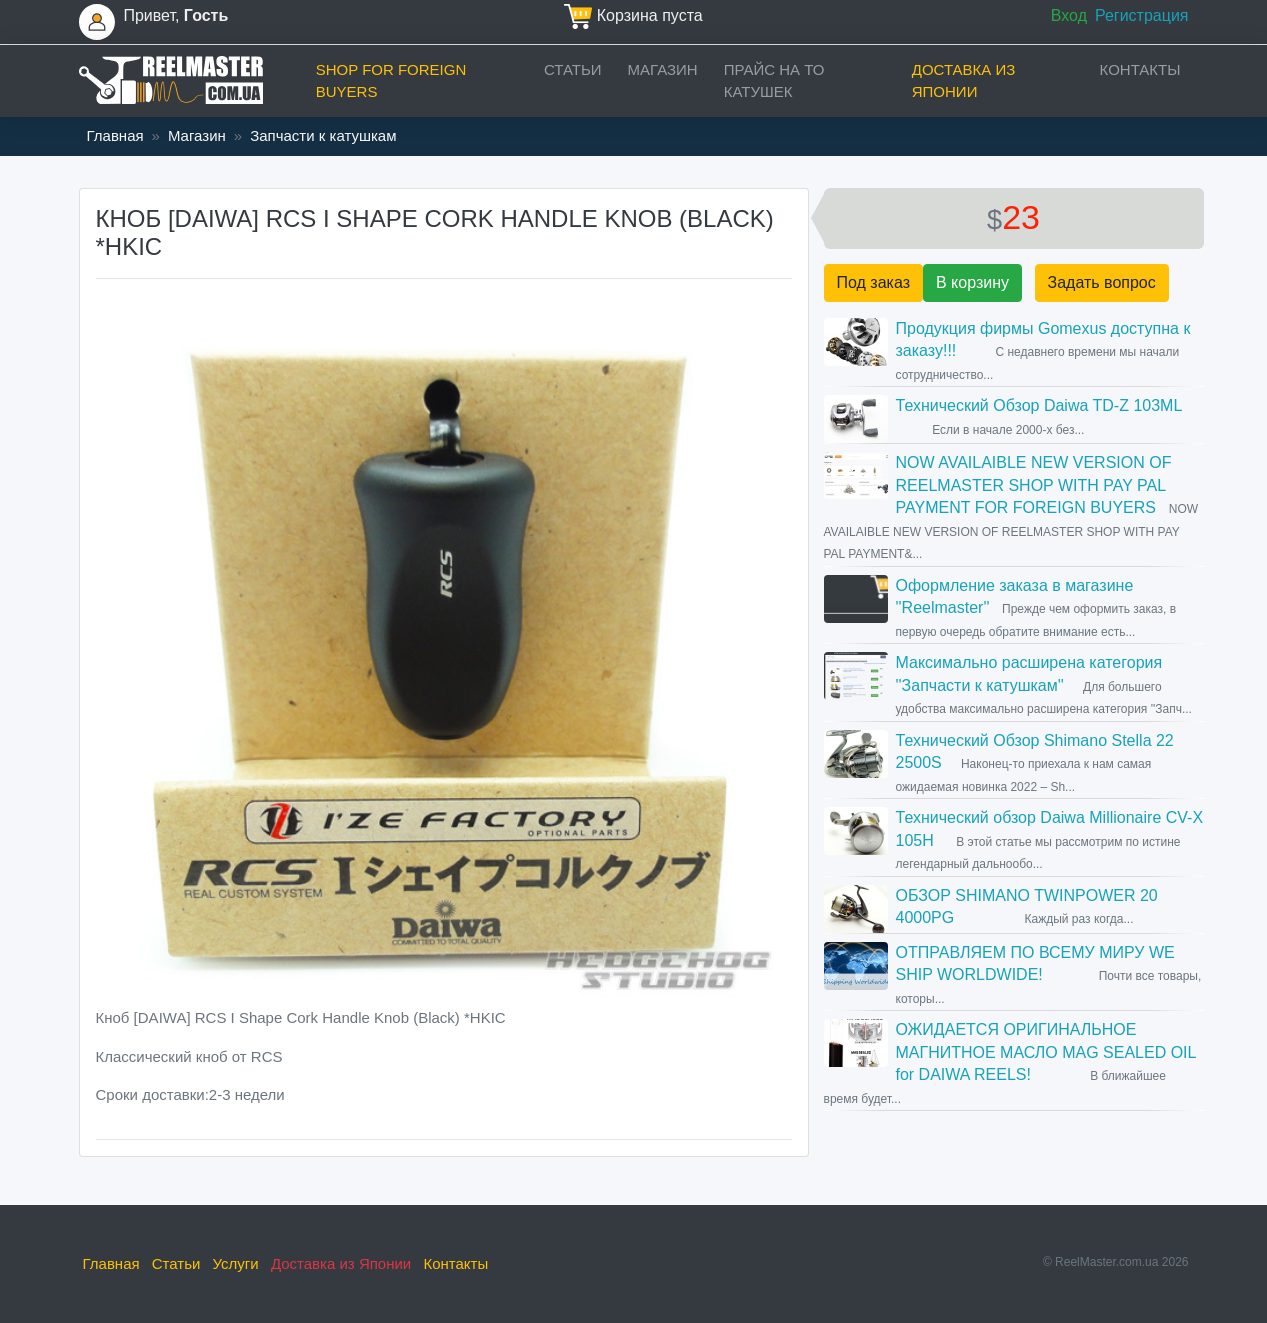 Image resolution: width=1267 pixels, height=1323 pixels. What do you see at coordinates (663, 69) in the screenshot?
I see `Магазин` at bounding box center [663, 69].